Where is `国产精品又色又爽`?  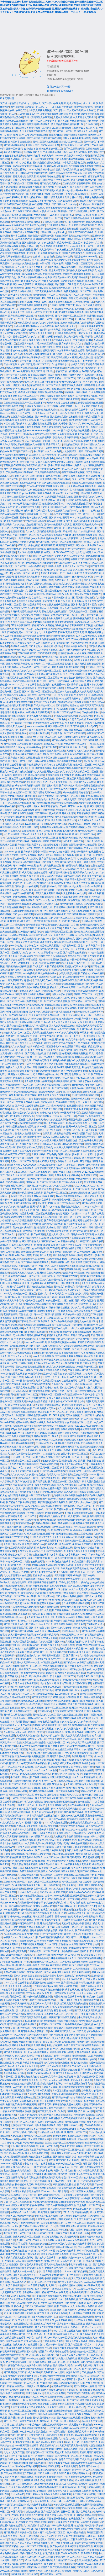 国产精品又色又爽 is located at coordinates (50, 2511).